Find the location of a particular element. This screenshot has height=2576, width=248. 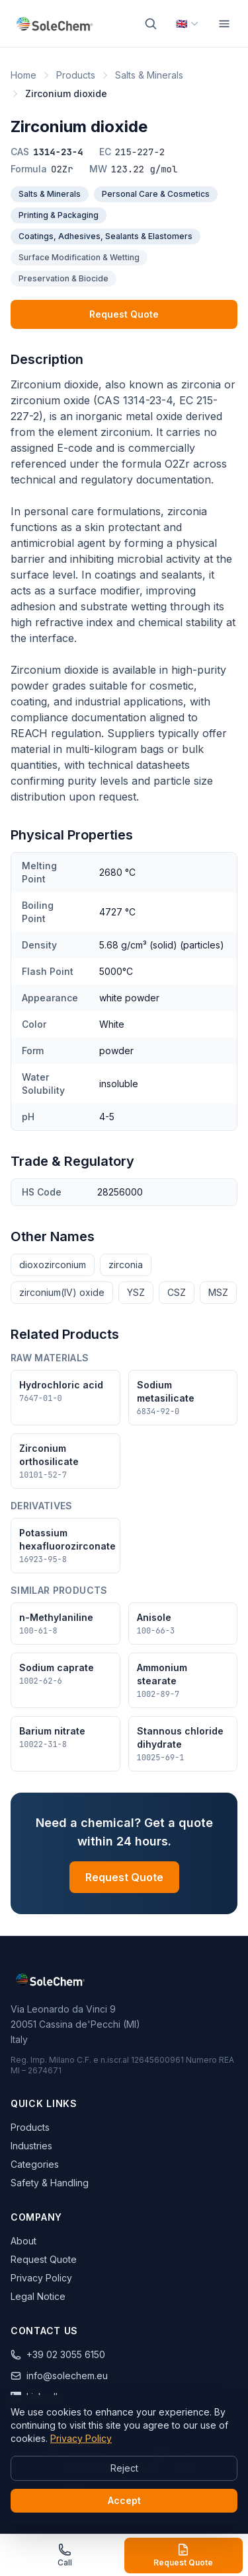

Request Quote is located at coordinates (124, 314).